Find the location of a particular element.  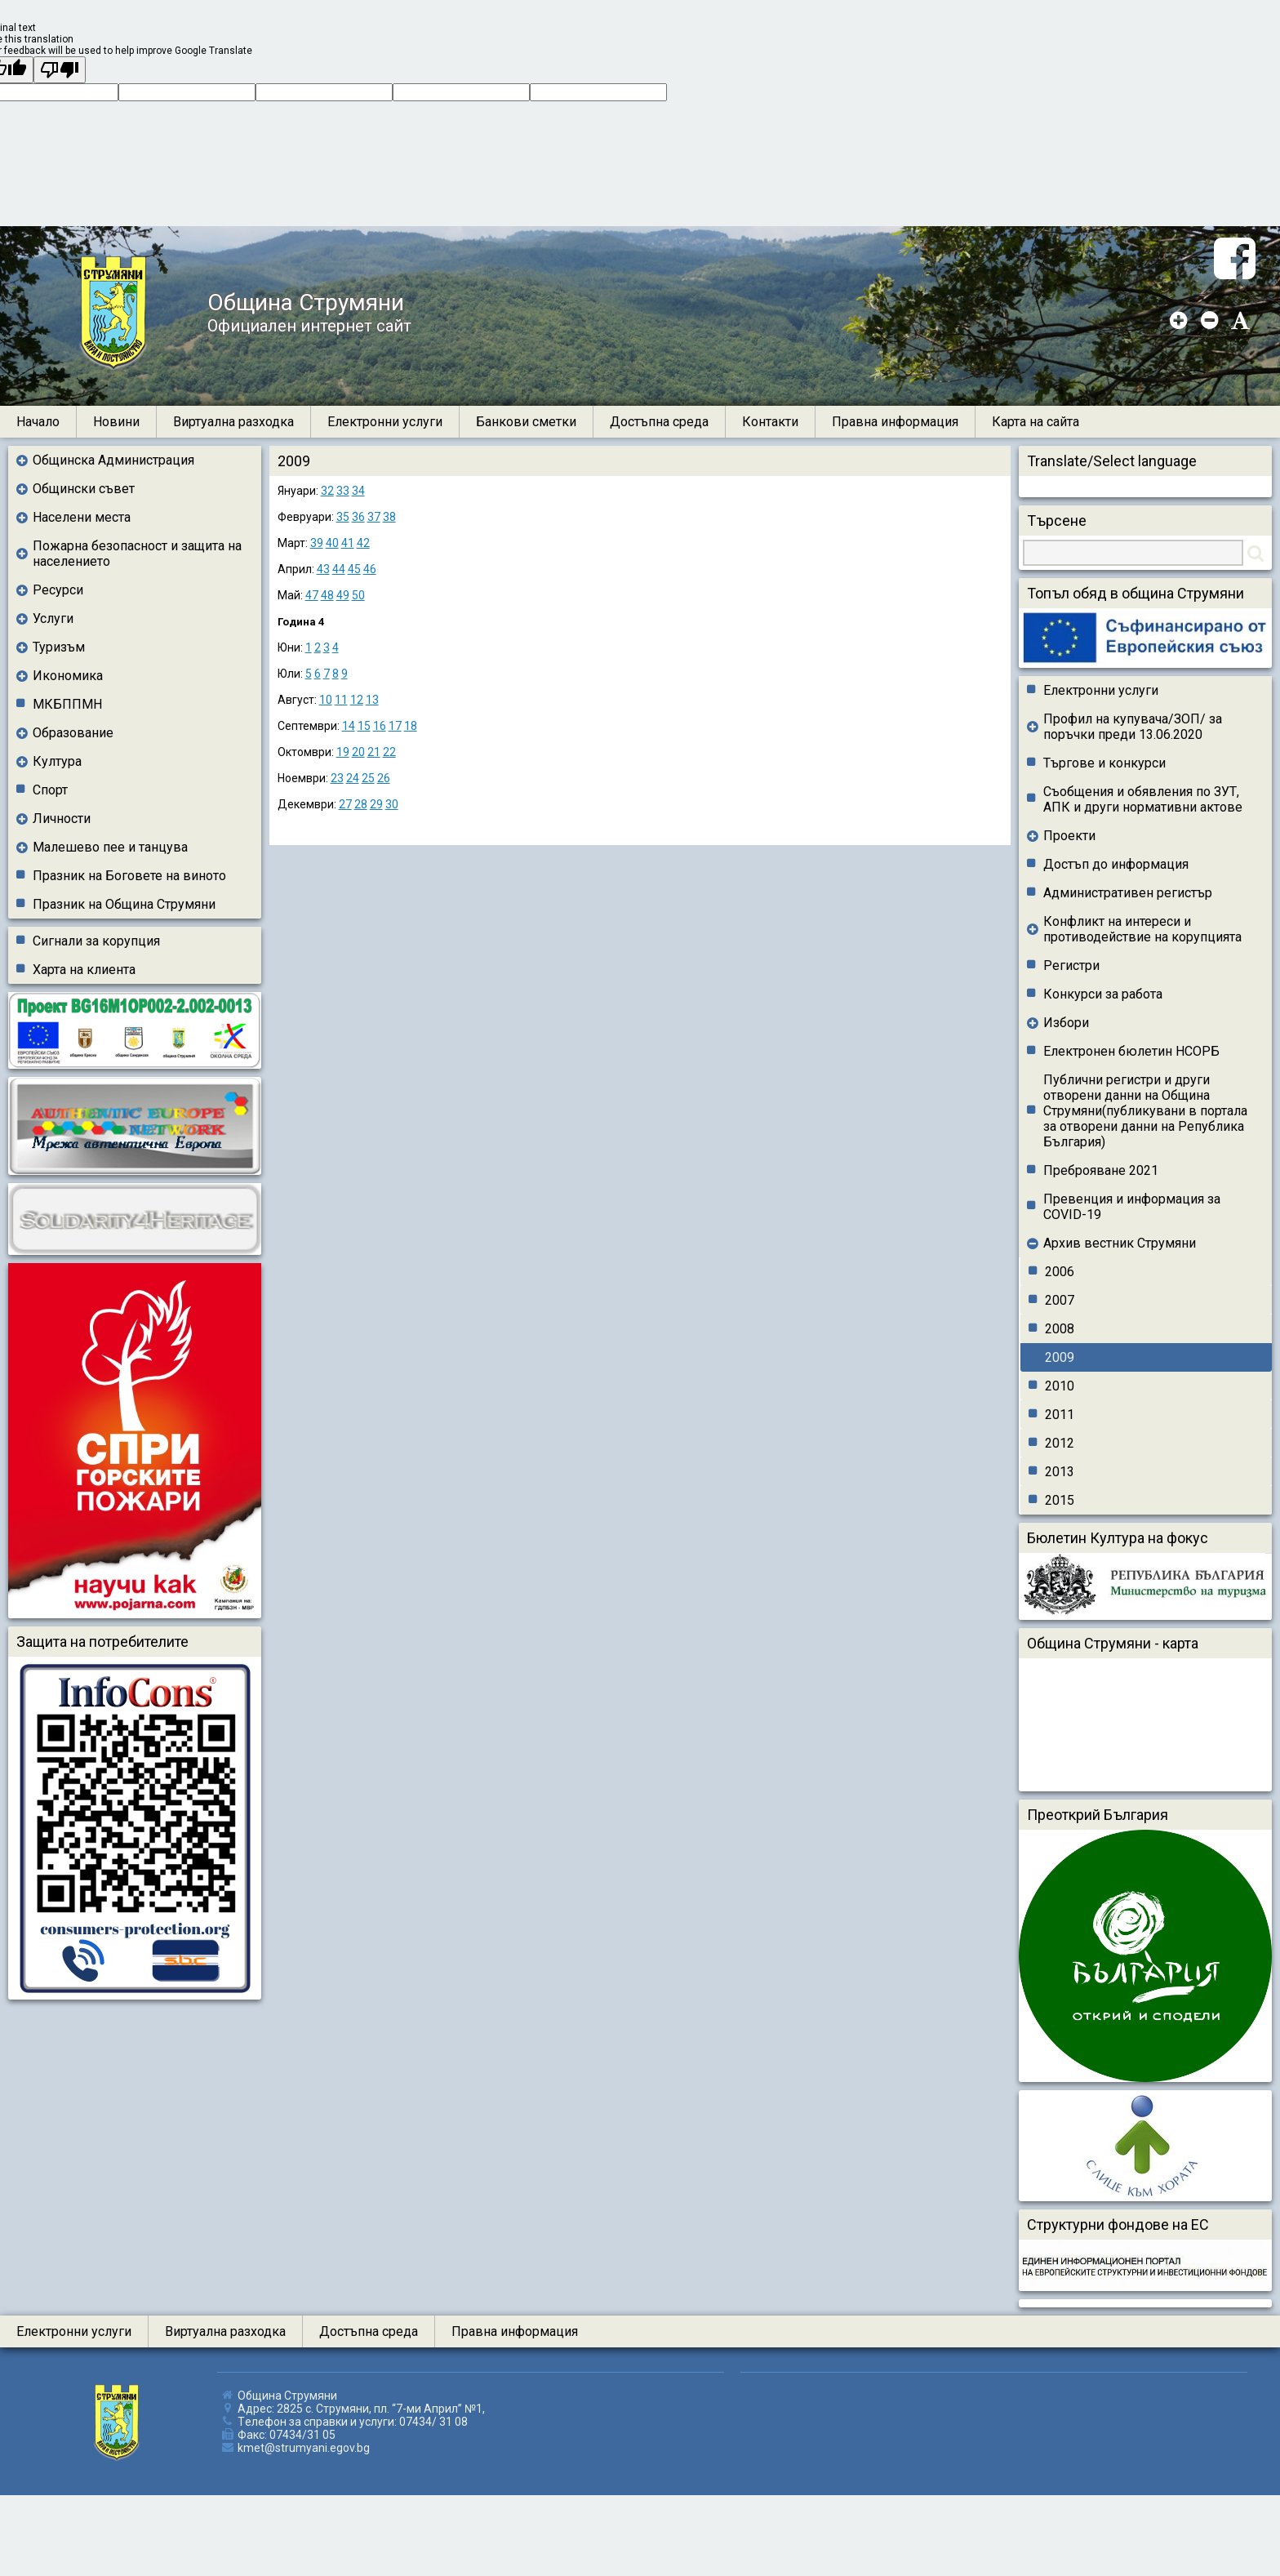

46 is located at coordinates (369, 569).